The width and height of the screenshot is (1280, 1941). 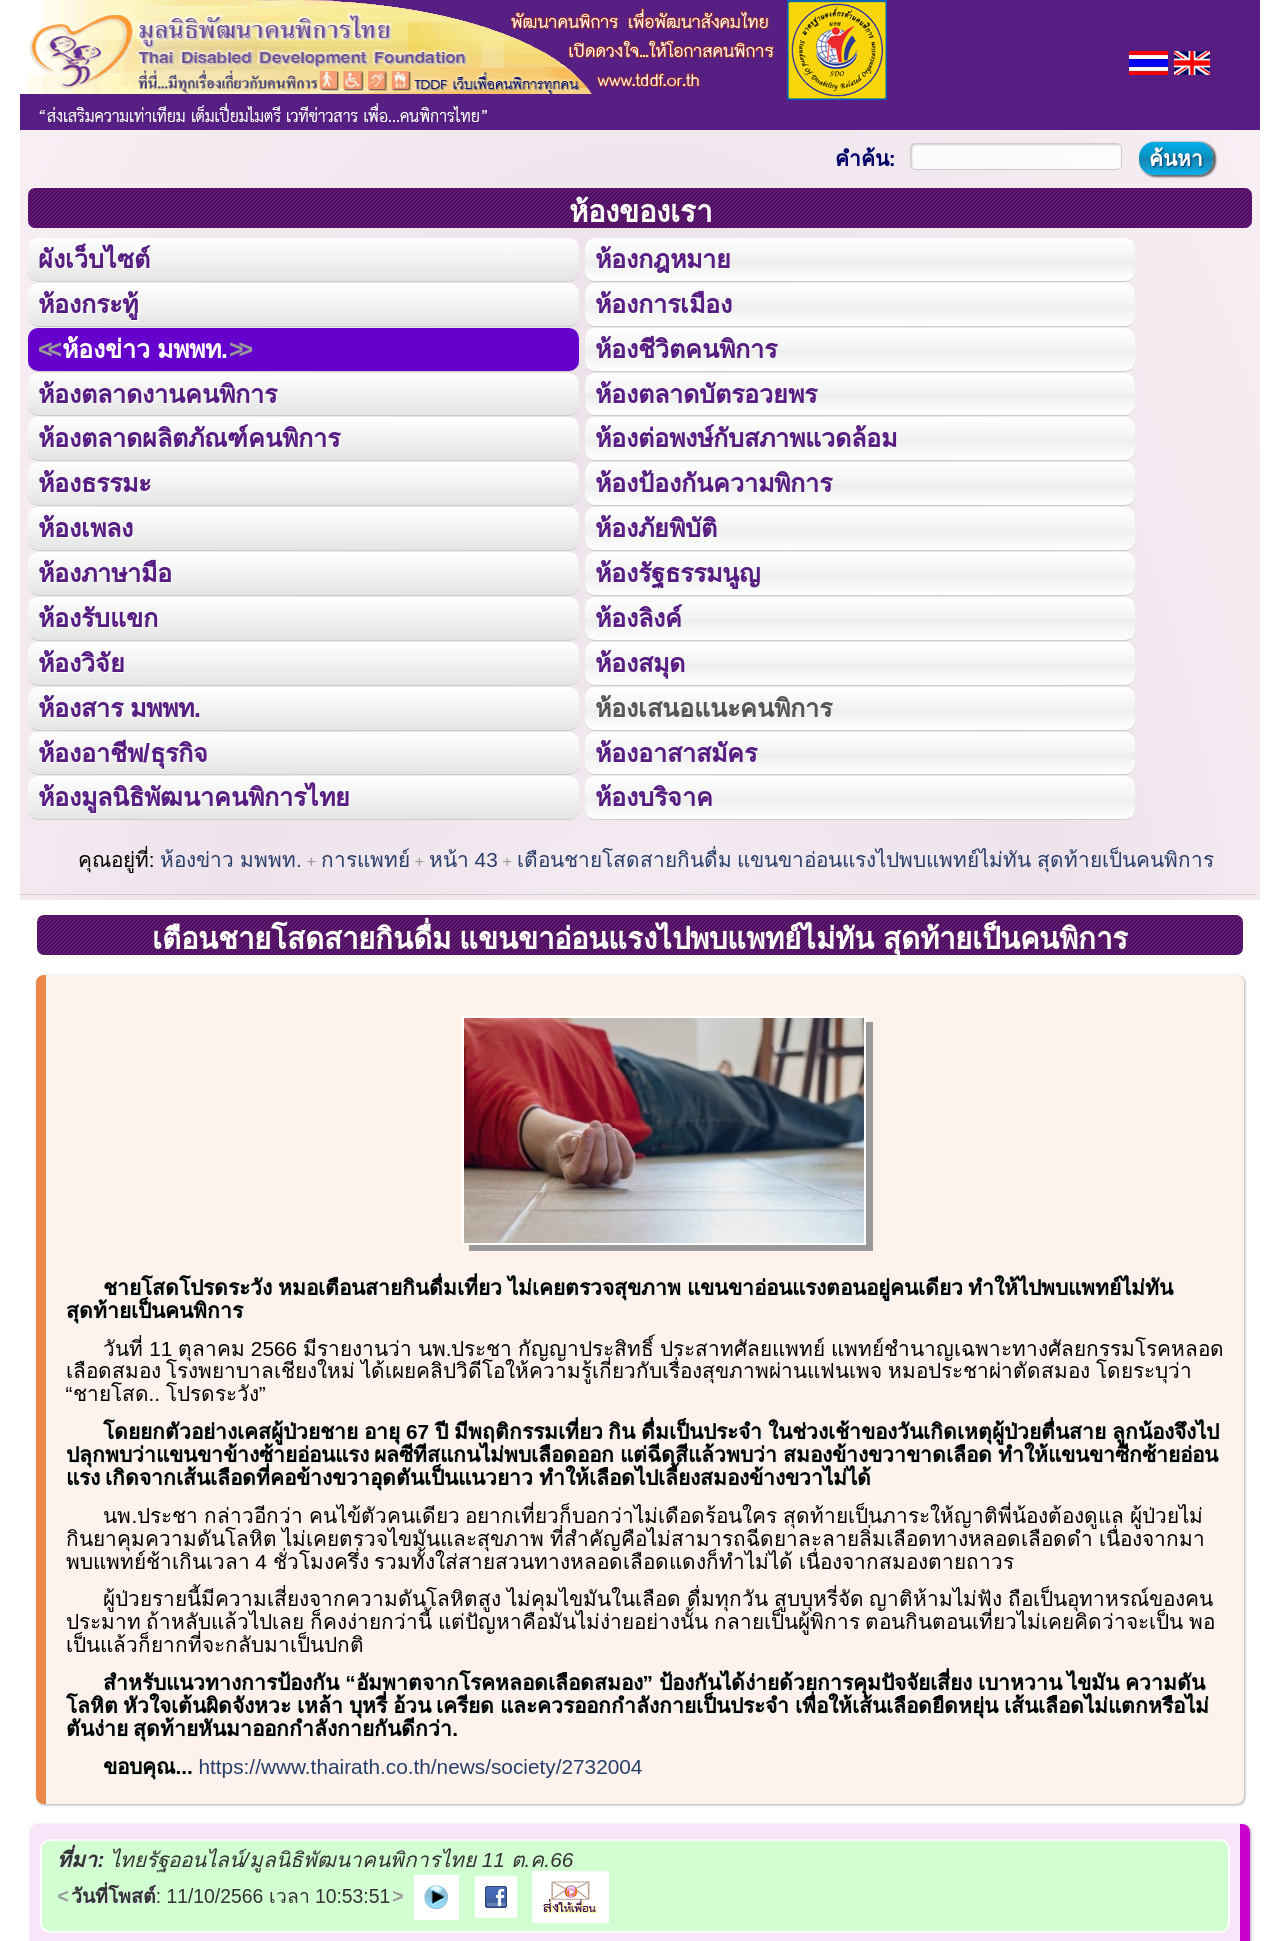 I want to click on ห้องวิจัย, so click(x=81, y=661).